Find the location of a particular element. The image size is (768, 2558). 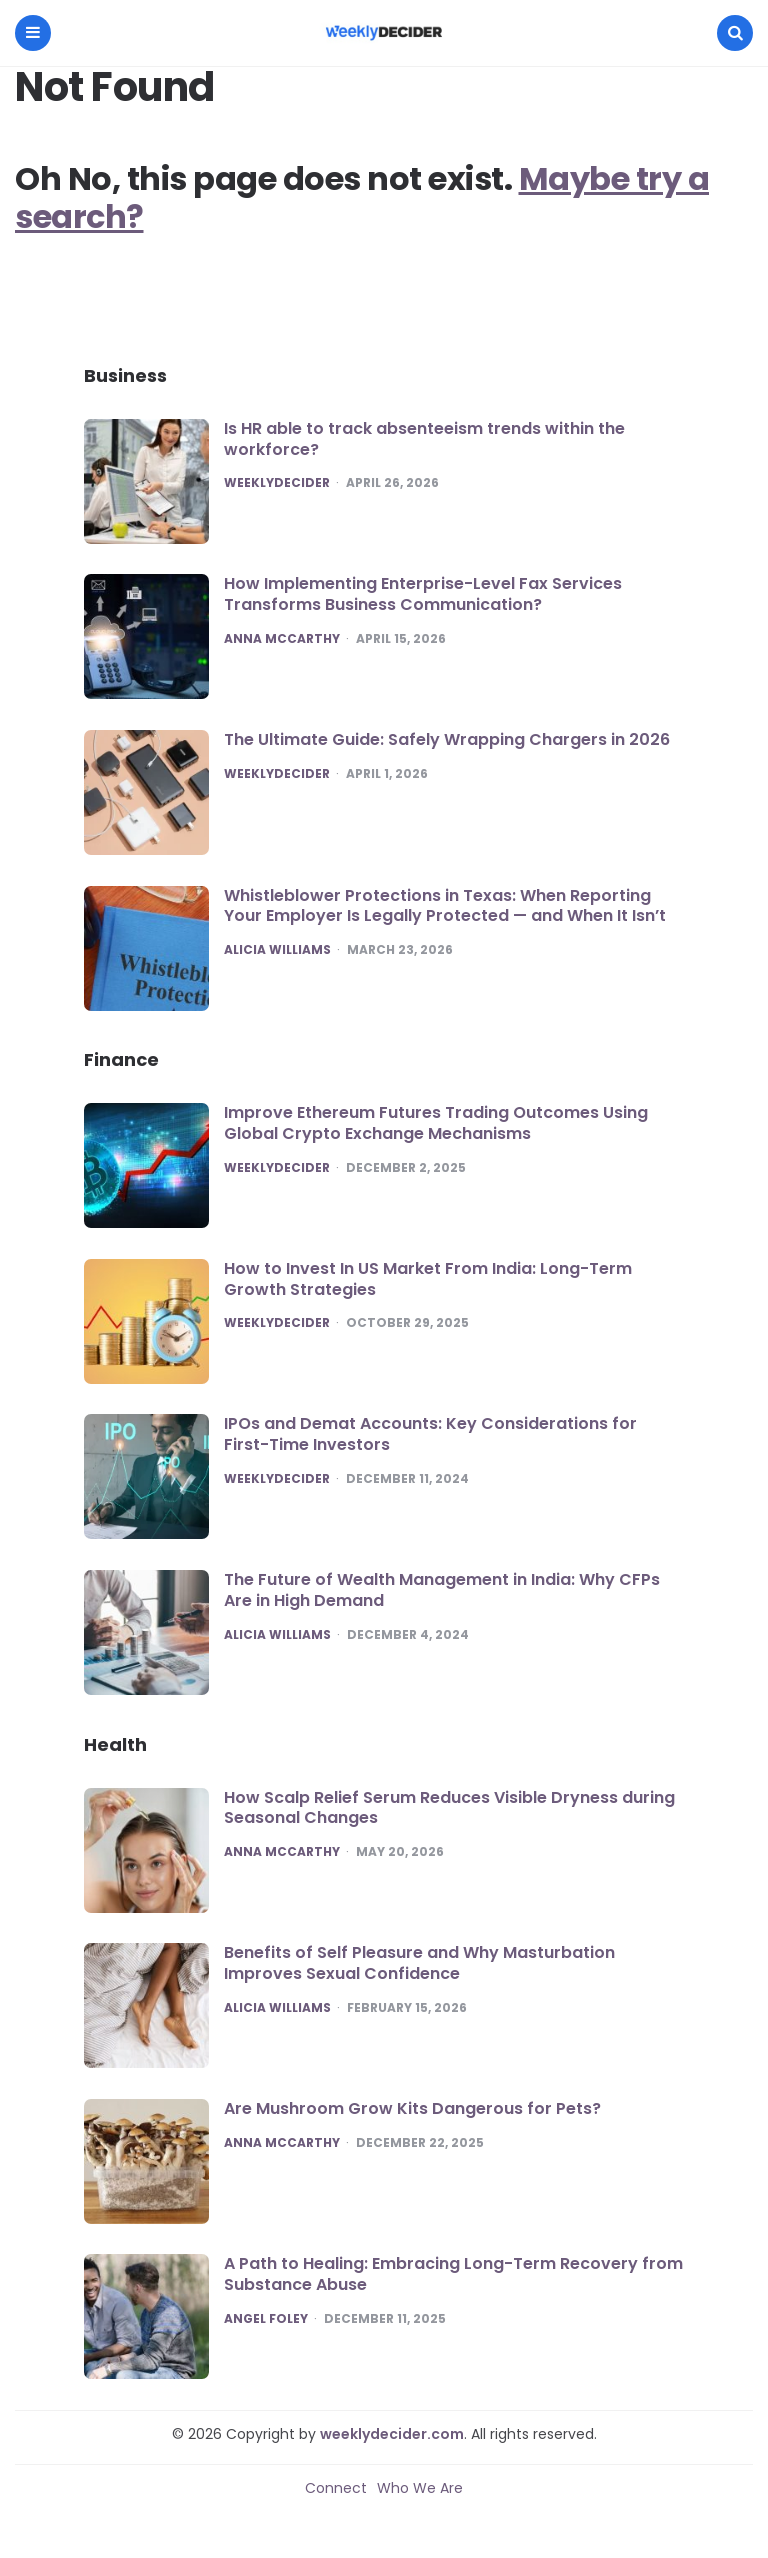

Alicia Williams is located at coordinates (277, 950).